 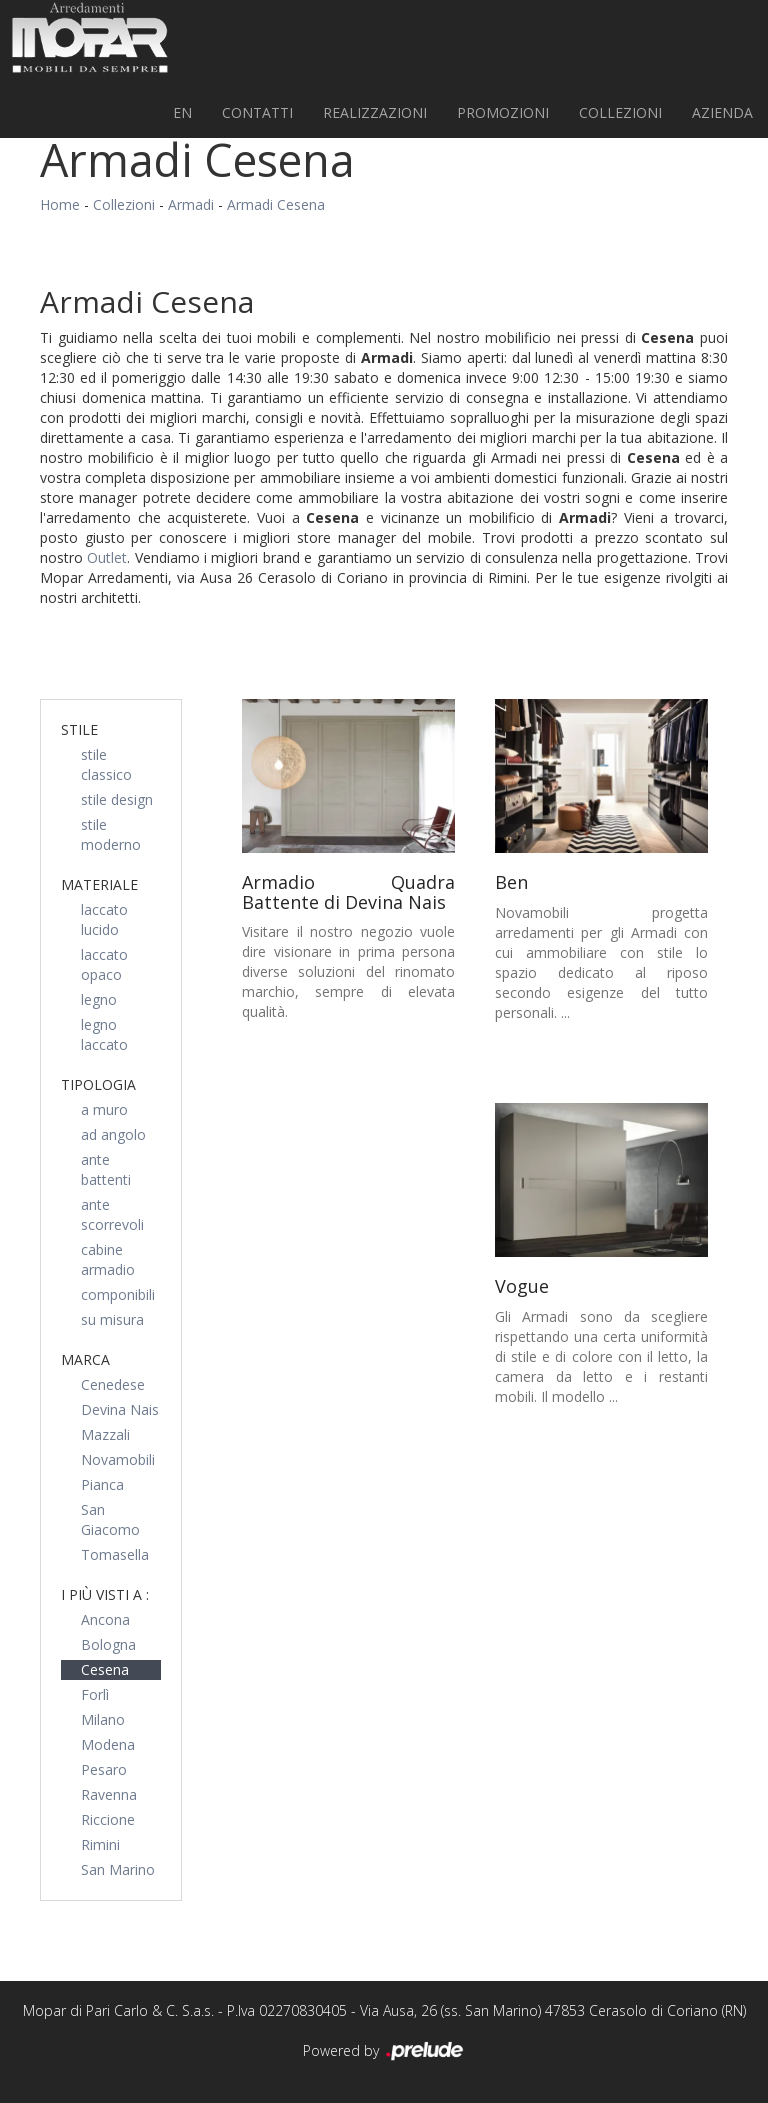 I want to click on Cesena, so click(x=105, y=1669).